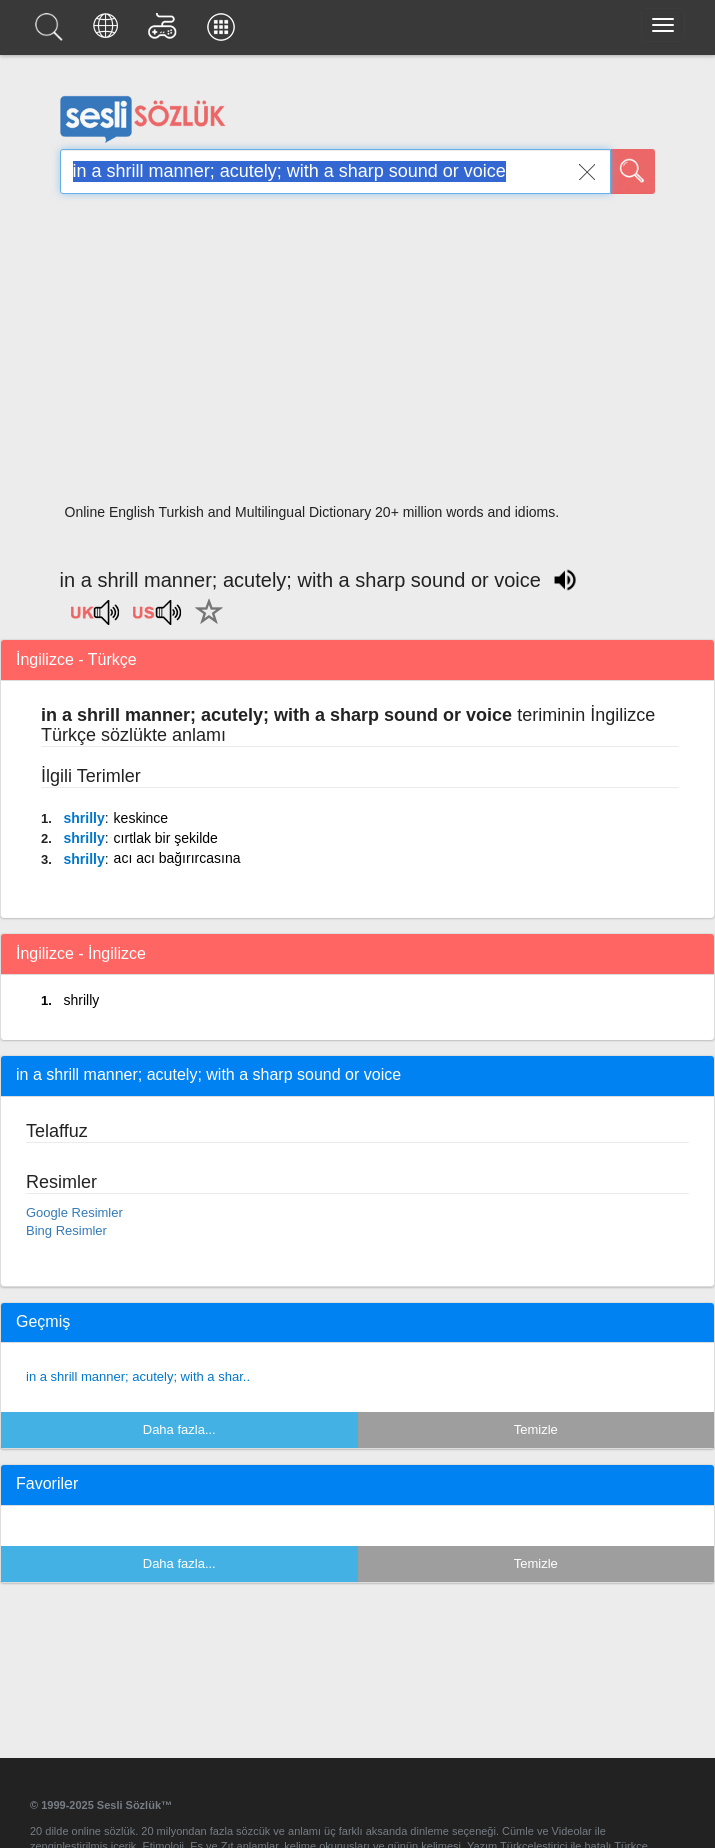 The width and height of the screenshot is (715, 1848). What do you see at coordinates (179, 1429) in the screenshot?
I see `Daha fazla...` at bounding box center [179, 1429].